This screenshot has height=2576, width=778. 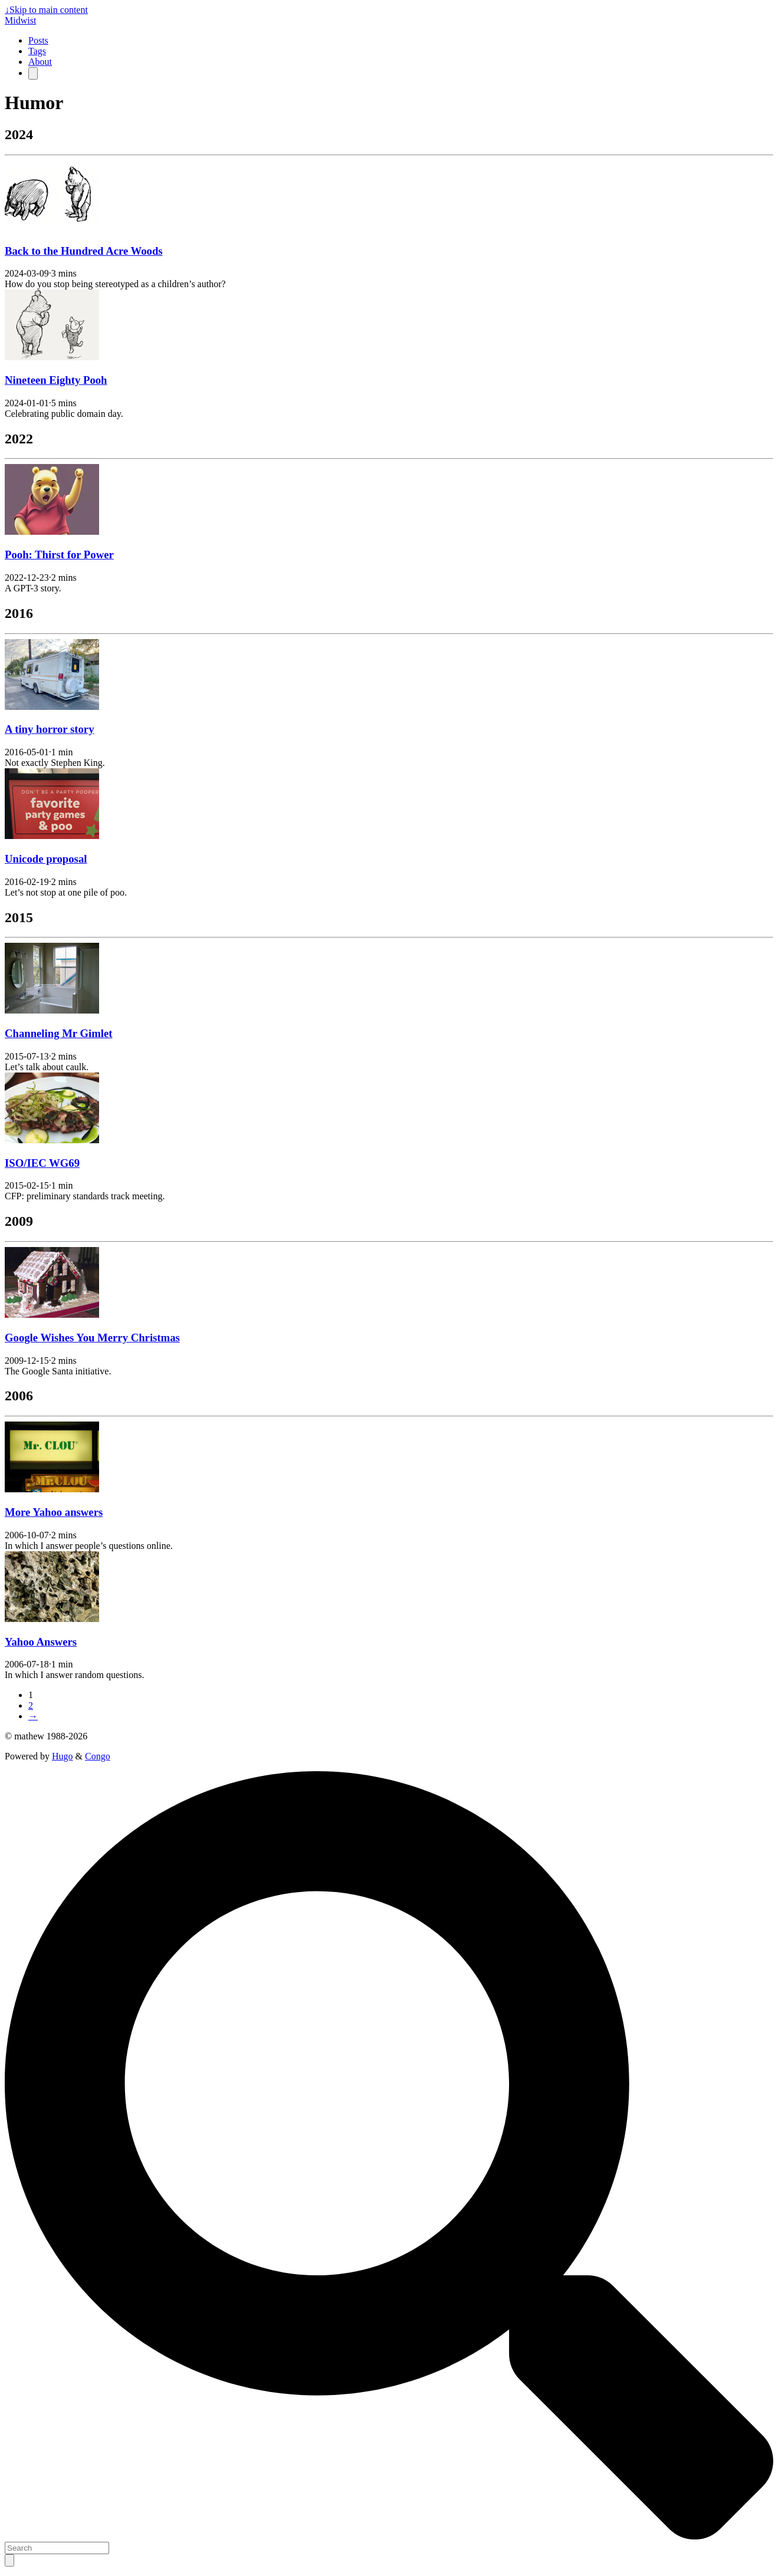 What do you see at coordinates (62, 1756) in the screenshot?
I see `Hugo` at bounding box center [62, 1756].